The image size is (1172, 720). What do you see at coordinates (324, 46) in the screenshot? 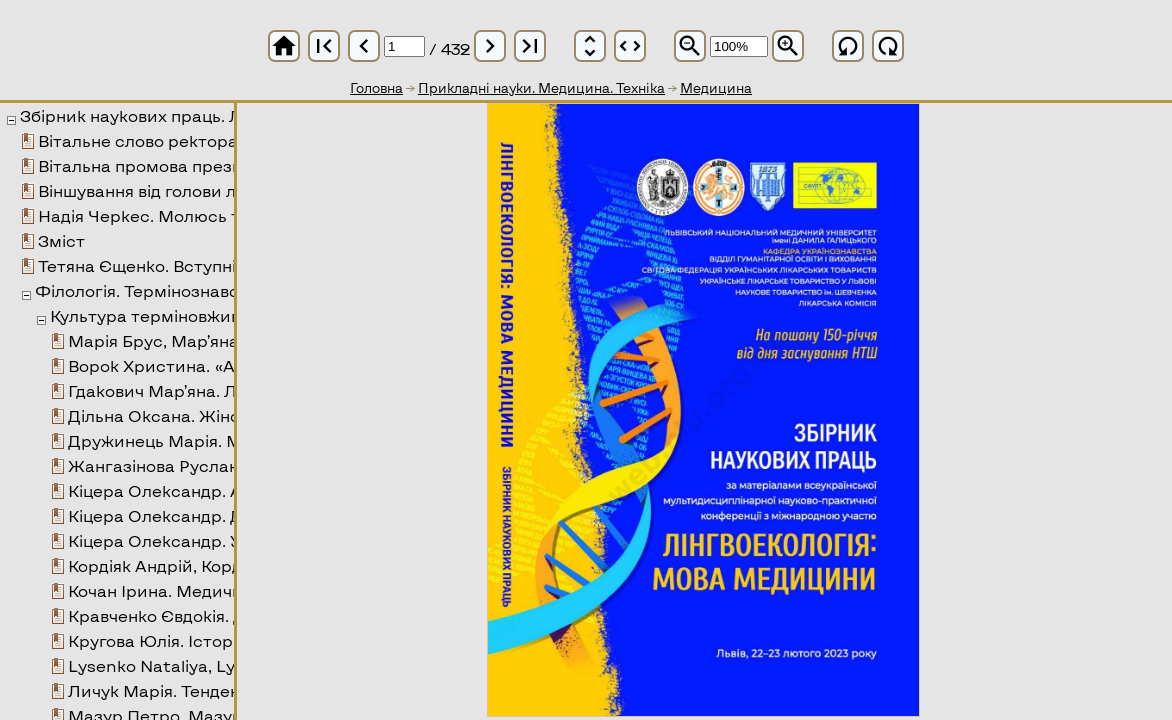
I see `first_page` at bounding box center [324, 46].